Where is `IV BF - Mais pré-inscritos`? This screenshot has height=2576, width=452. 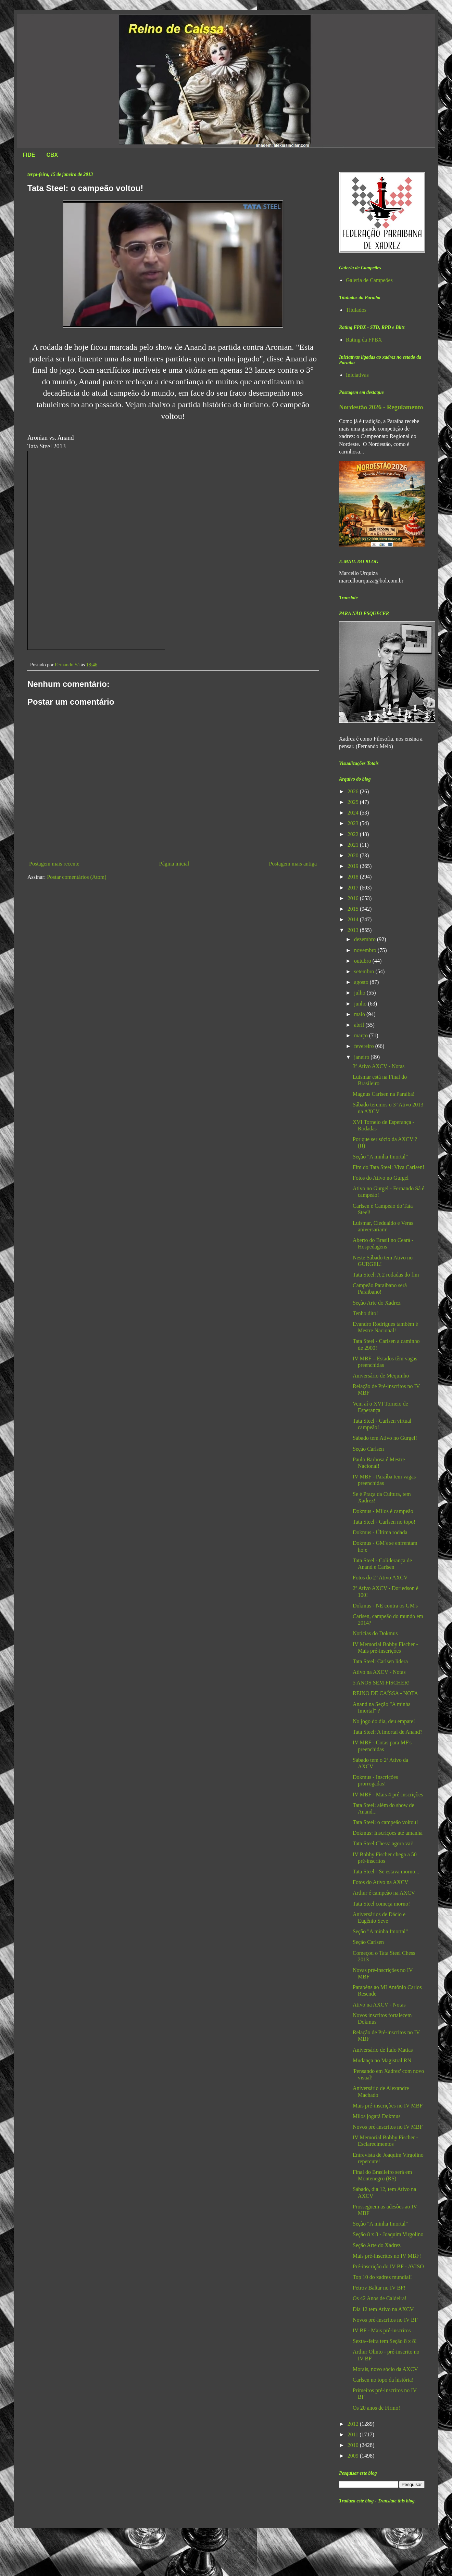 IV BF - Mais pré-inscritos is located at coordinates (382, 2330).